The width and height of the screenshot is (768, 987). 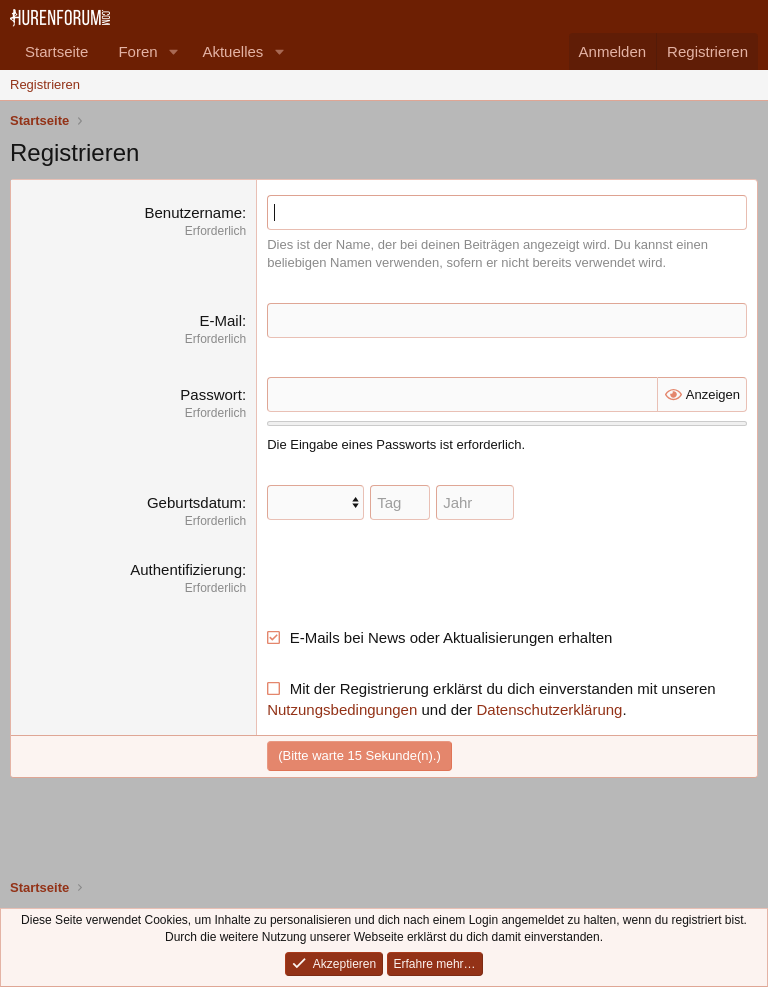 What do you see at coordinates (173, 51) in the screenshot?
I see `[button]` at bounding box center [173, 51].